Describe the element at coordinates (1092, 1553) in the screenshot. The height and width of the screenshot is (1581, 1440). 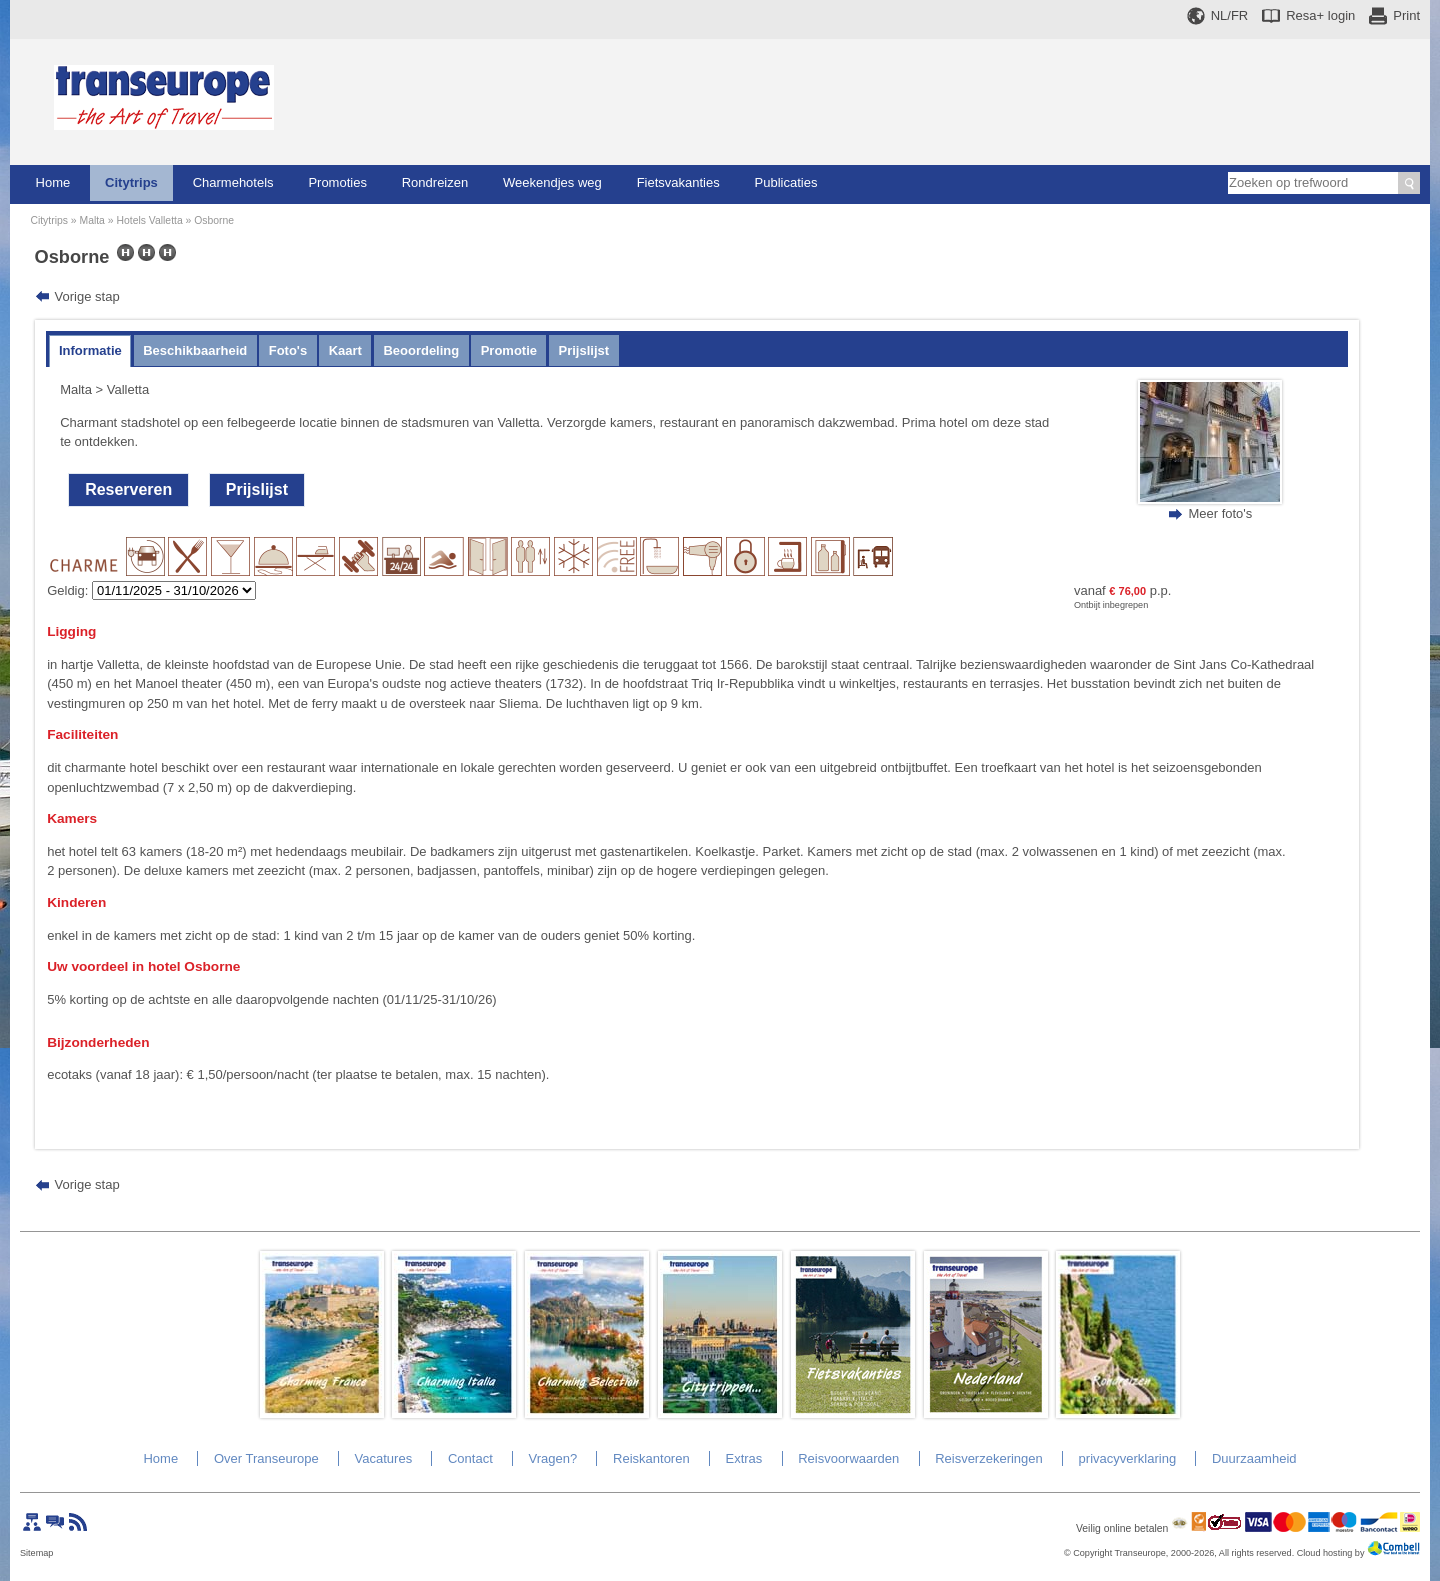
I see `Copyright` at that location.